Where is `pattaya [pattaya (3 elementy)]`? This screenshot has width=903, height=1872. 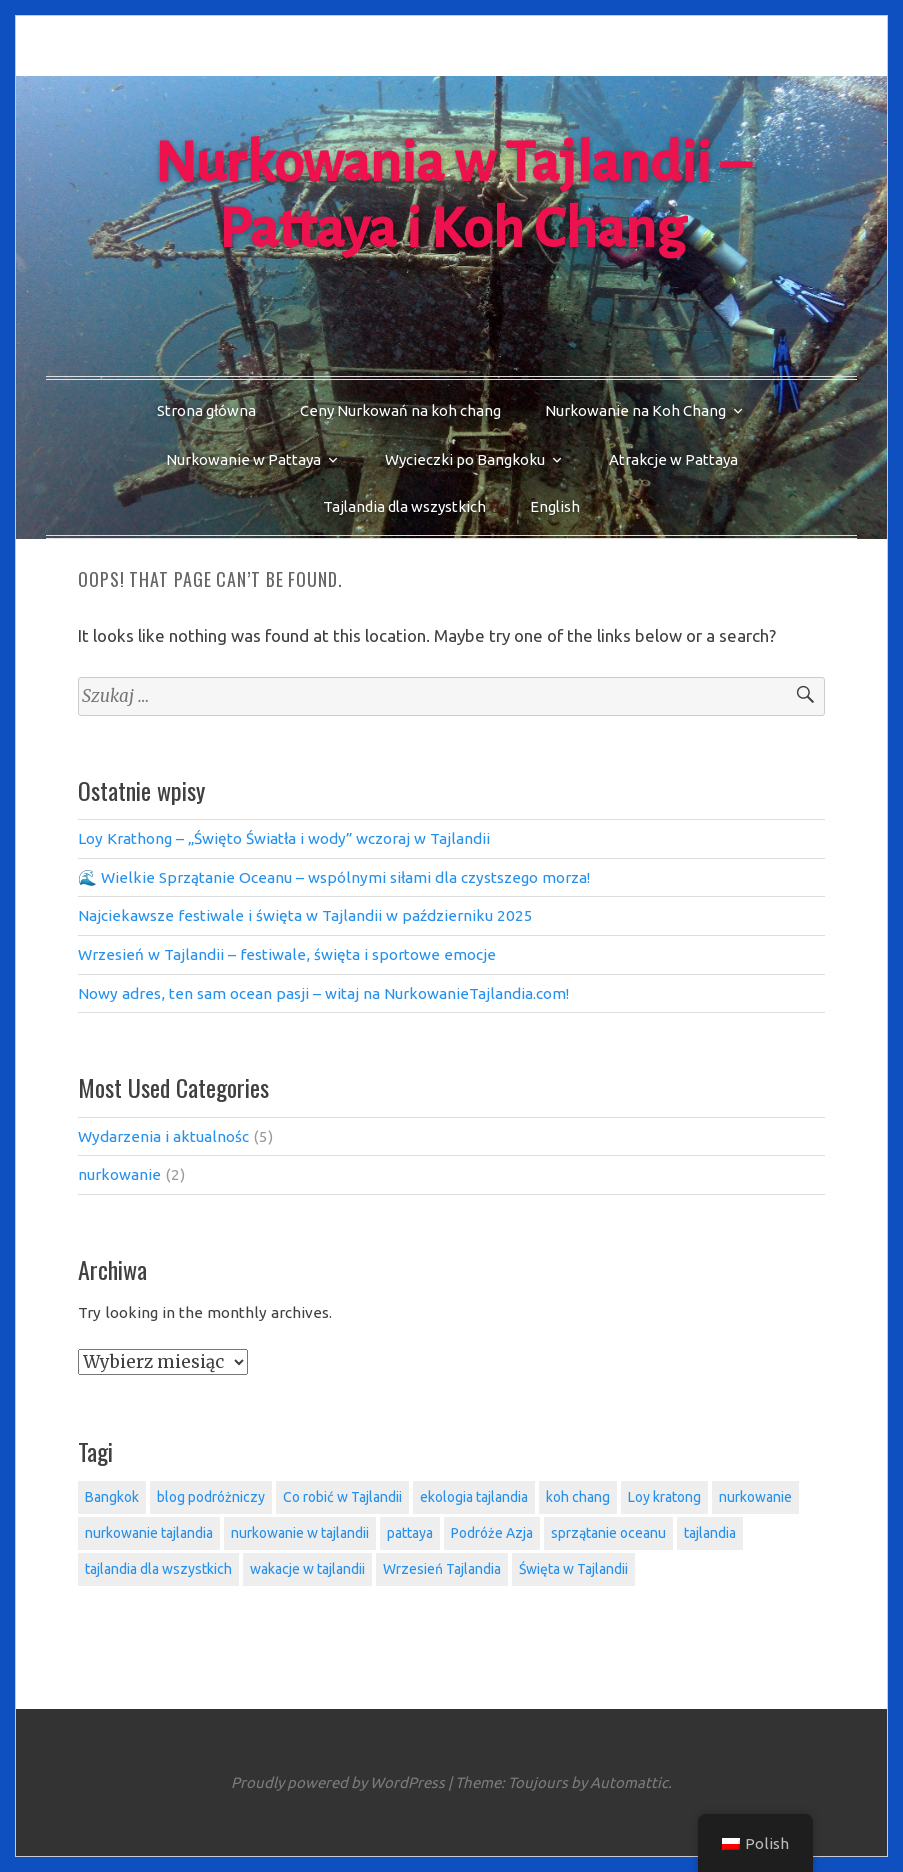 pattaya [pattaya (3 elementy)] is located at coordinates (410, 1533).